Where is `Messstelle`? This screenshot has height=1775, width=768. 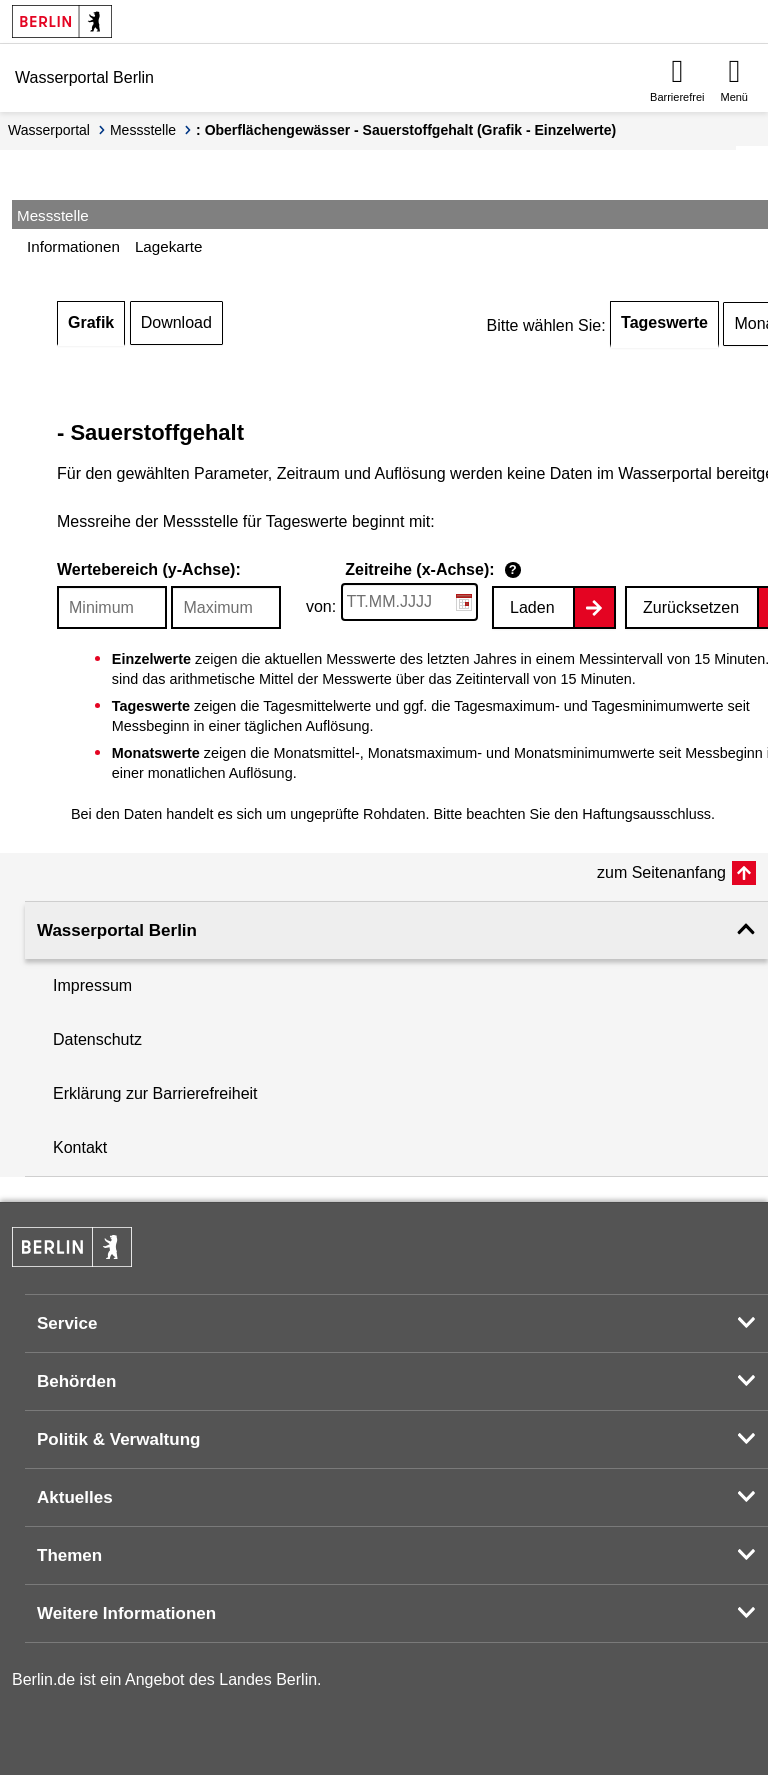 Messstelle is located at coordinates (143, 130).